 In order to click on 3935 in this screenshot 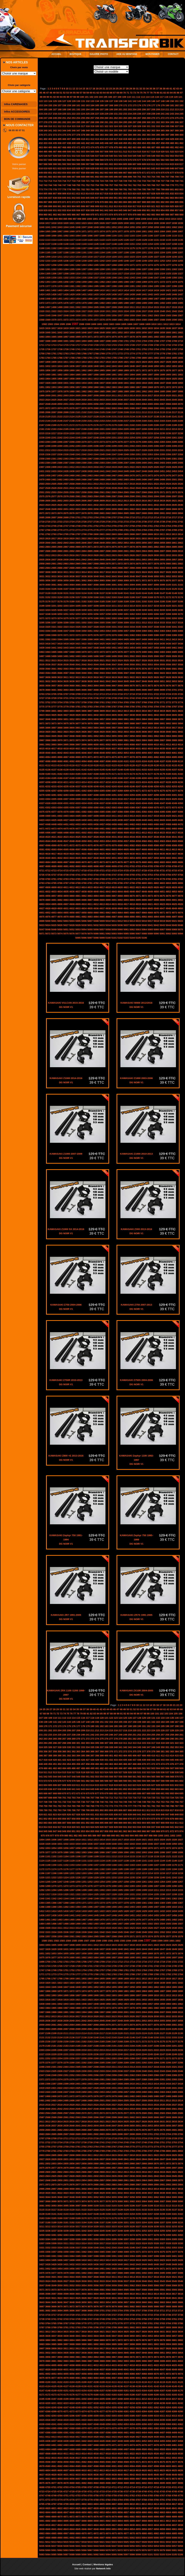, I will do `click(138, 731)`.